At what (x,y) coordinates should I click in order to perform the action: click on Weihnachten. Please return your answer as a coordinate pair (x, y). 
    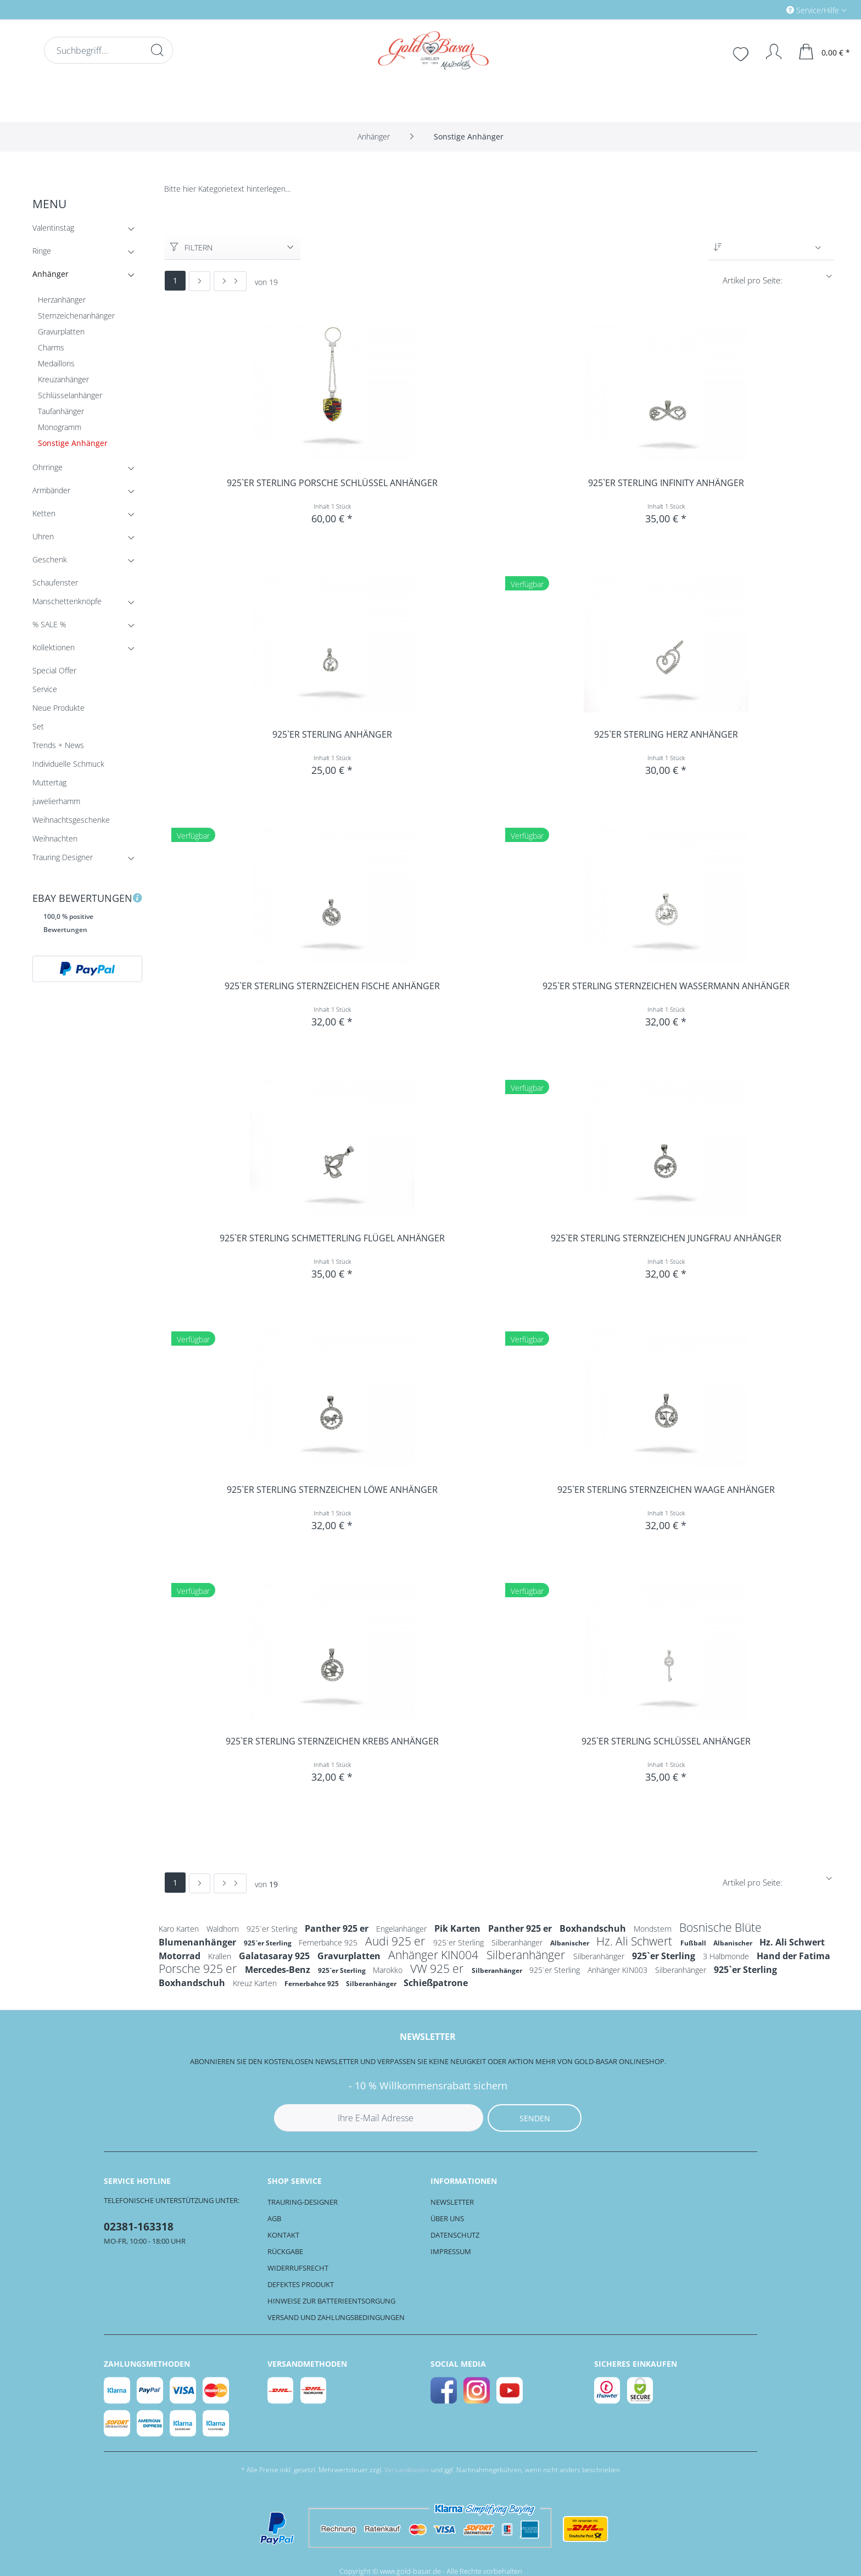
    Looking at the image, I should click on (54, 838).